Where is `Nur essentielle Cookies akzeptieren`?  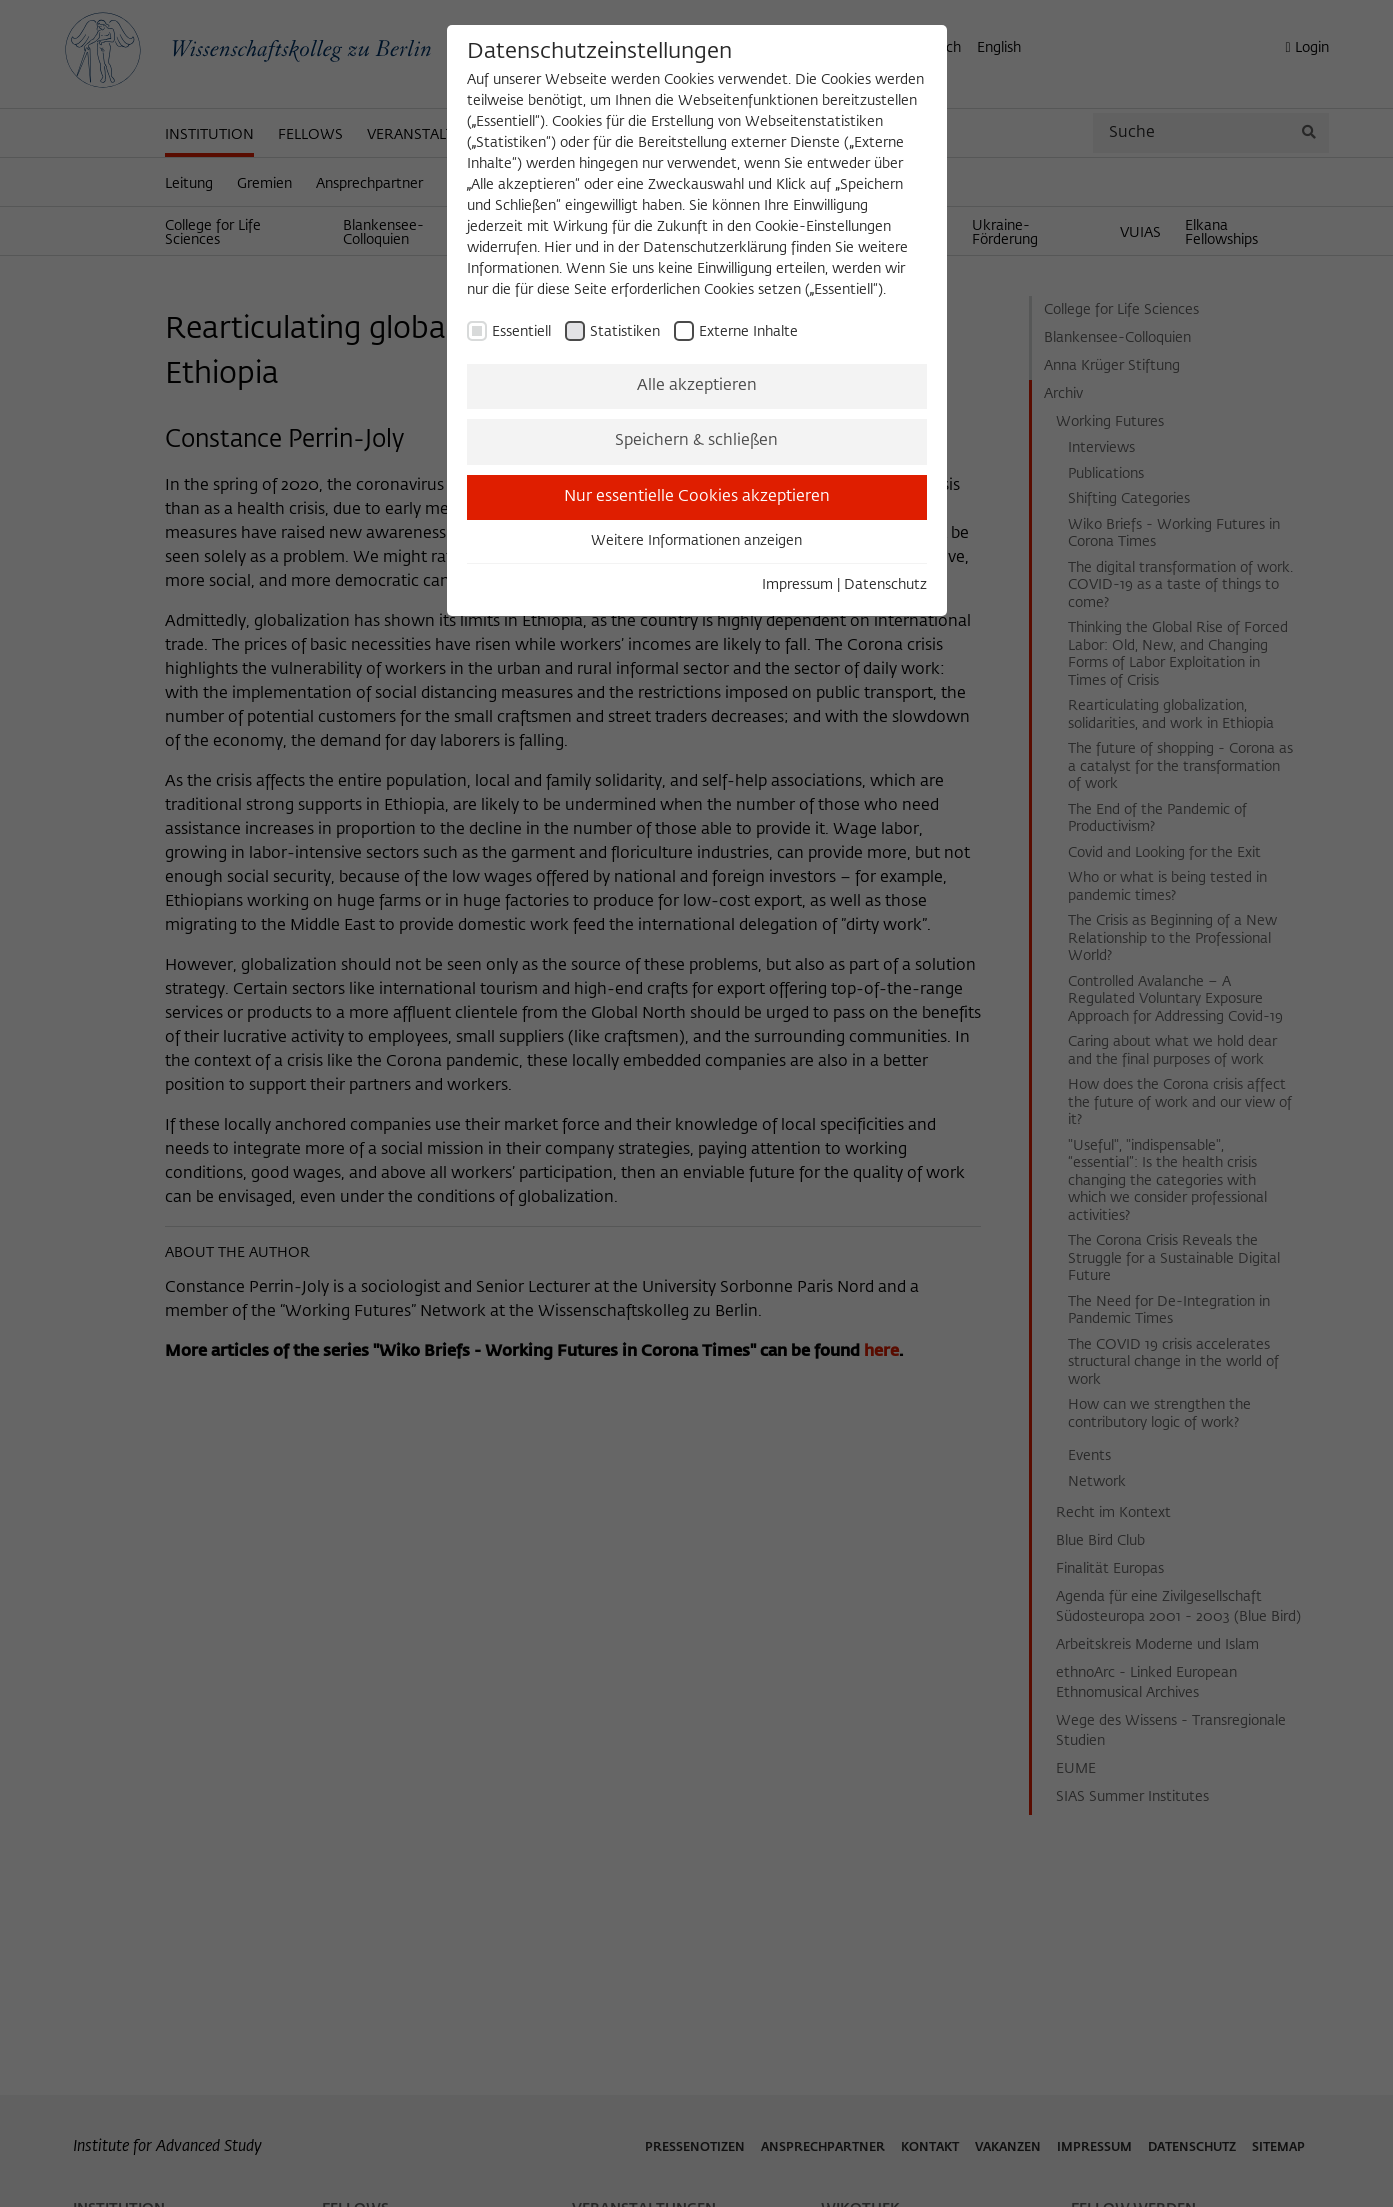
Nur essentielle Cookies akzeptieren is located at coordinates (697, 497).